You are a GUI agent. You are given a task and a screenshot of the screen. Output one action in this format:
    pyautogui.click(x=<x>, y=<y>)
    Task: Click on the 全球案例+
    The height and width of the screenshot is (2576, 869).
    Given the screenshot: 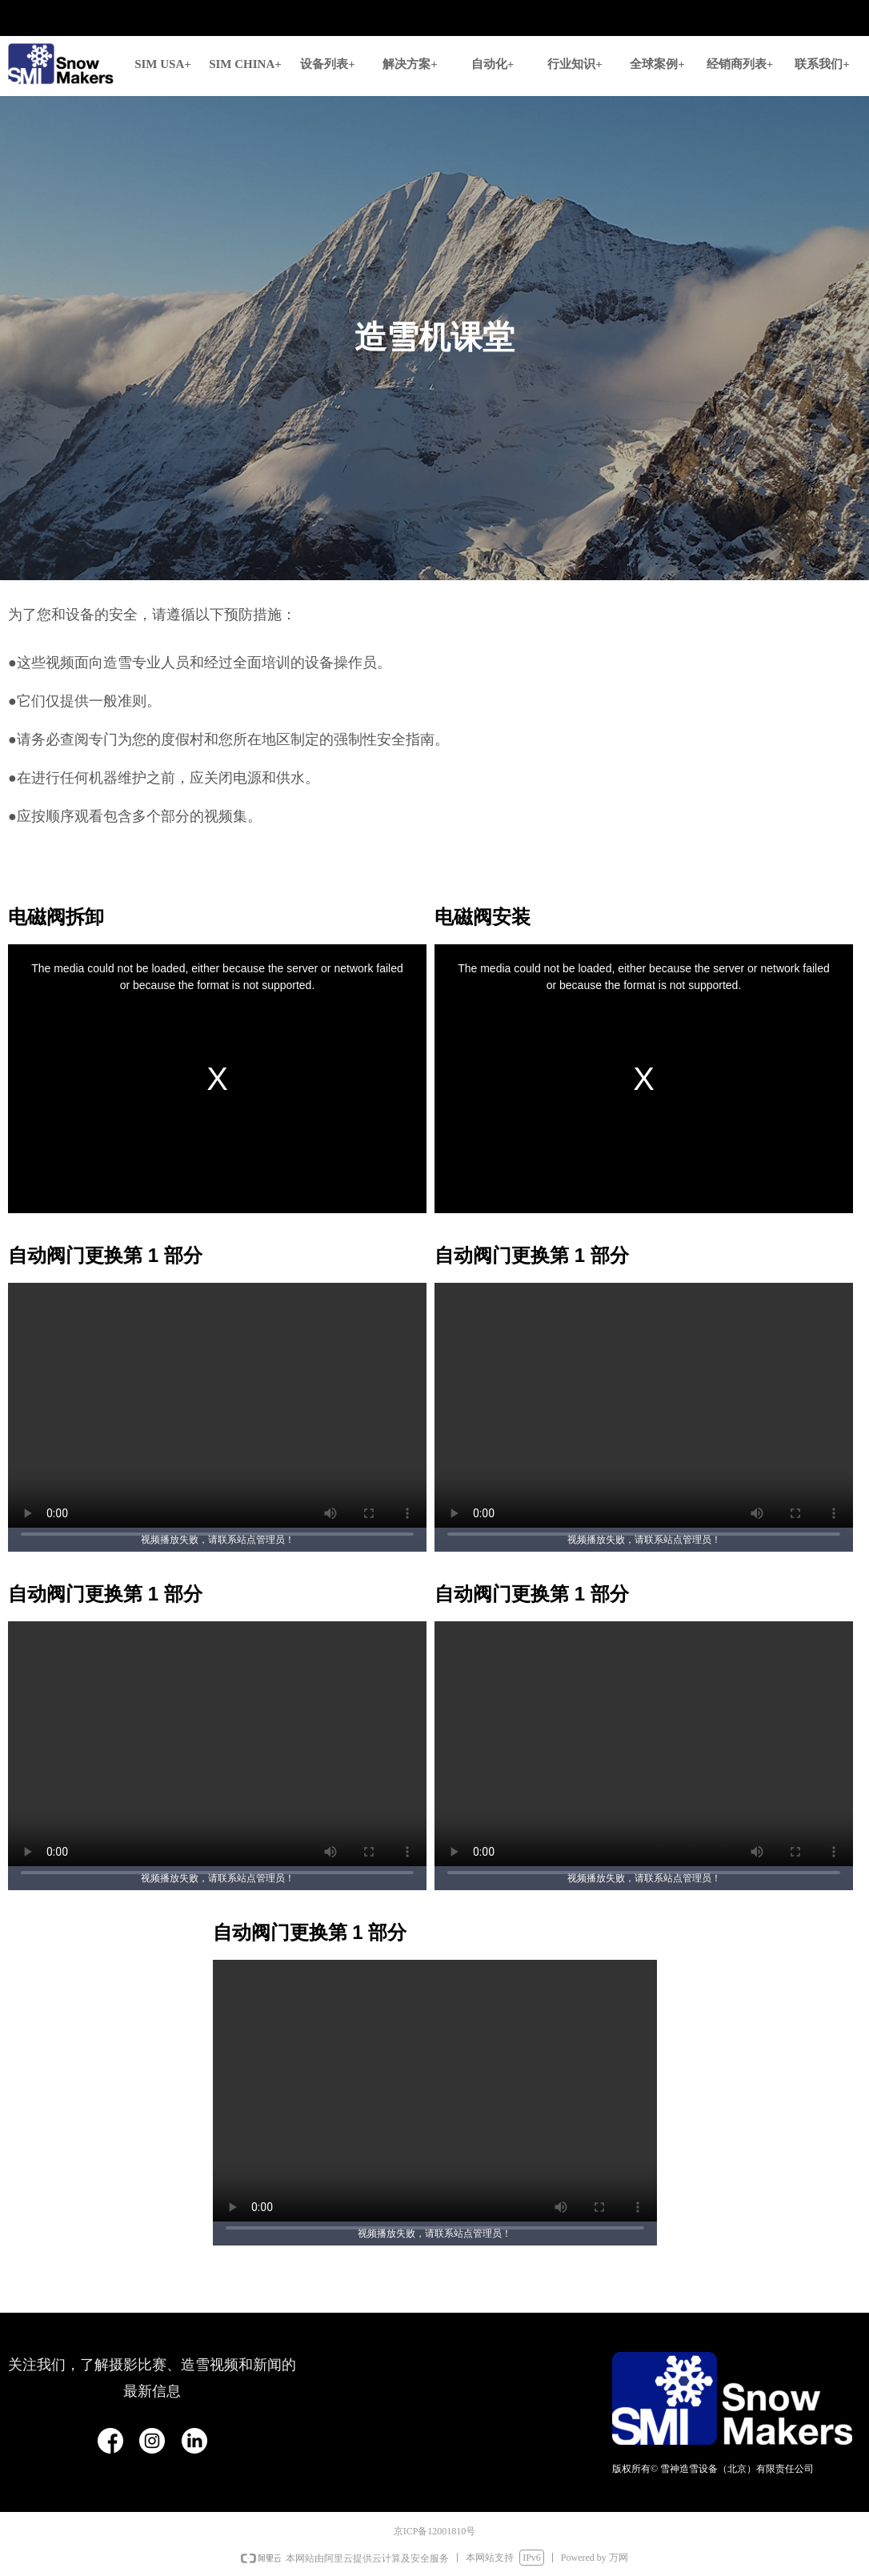 What is the action you would take?
    pyautogui.click(x=657, y=64)
    